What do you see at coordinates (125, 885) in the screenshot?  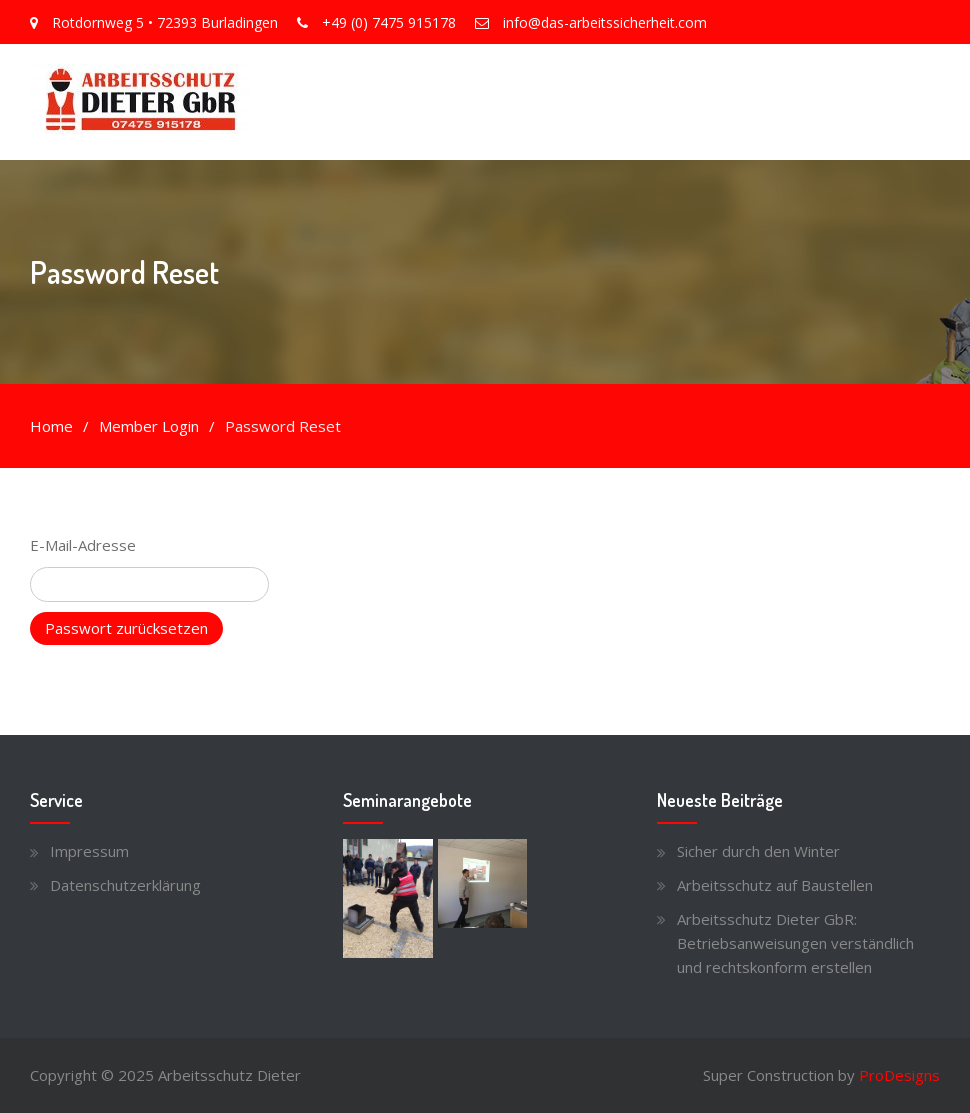 I see `Datenschutzerklärung` at bounding box center [125, 885].